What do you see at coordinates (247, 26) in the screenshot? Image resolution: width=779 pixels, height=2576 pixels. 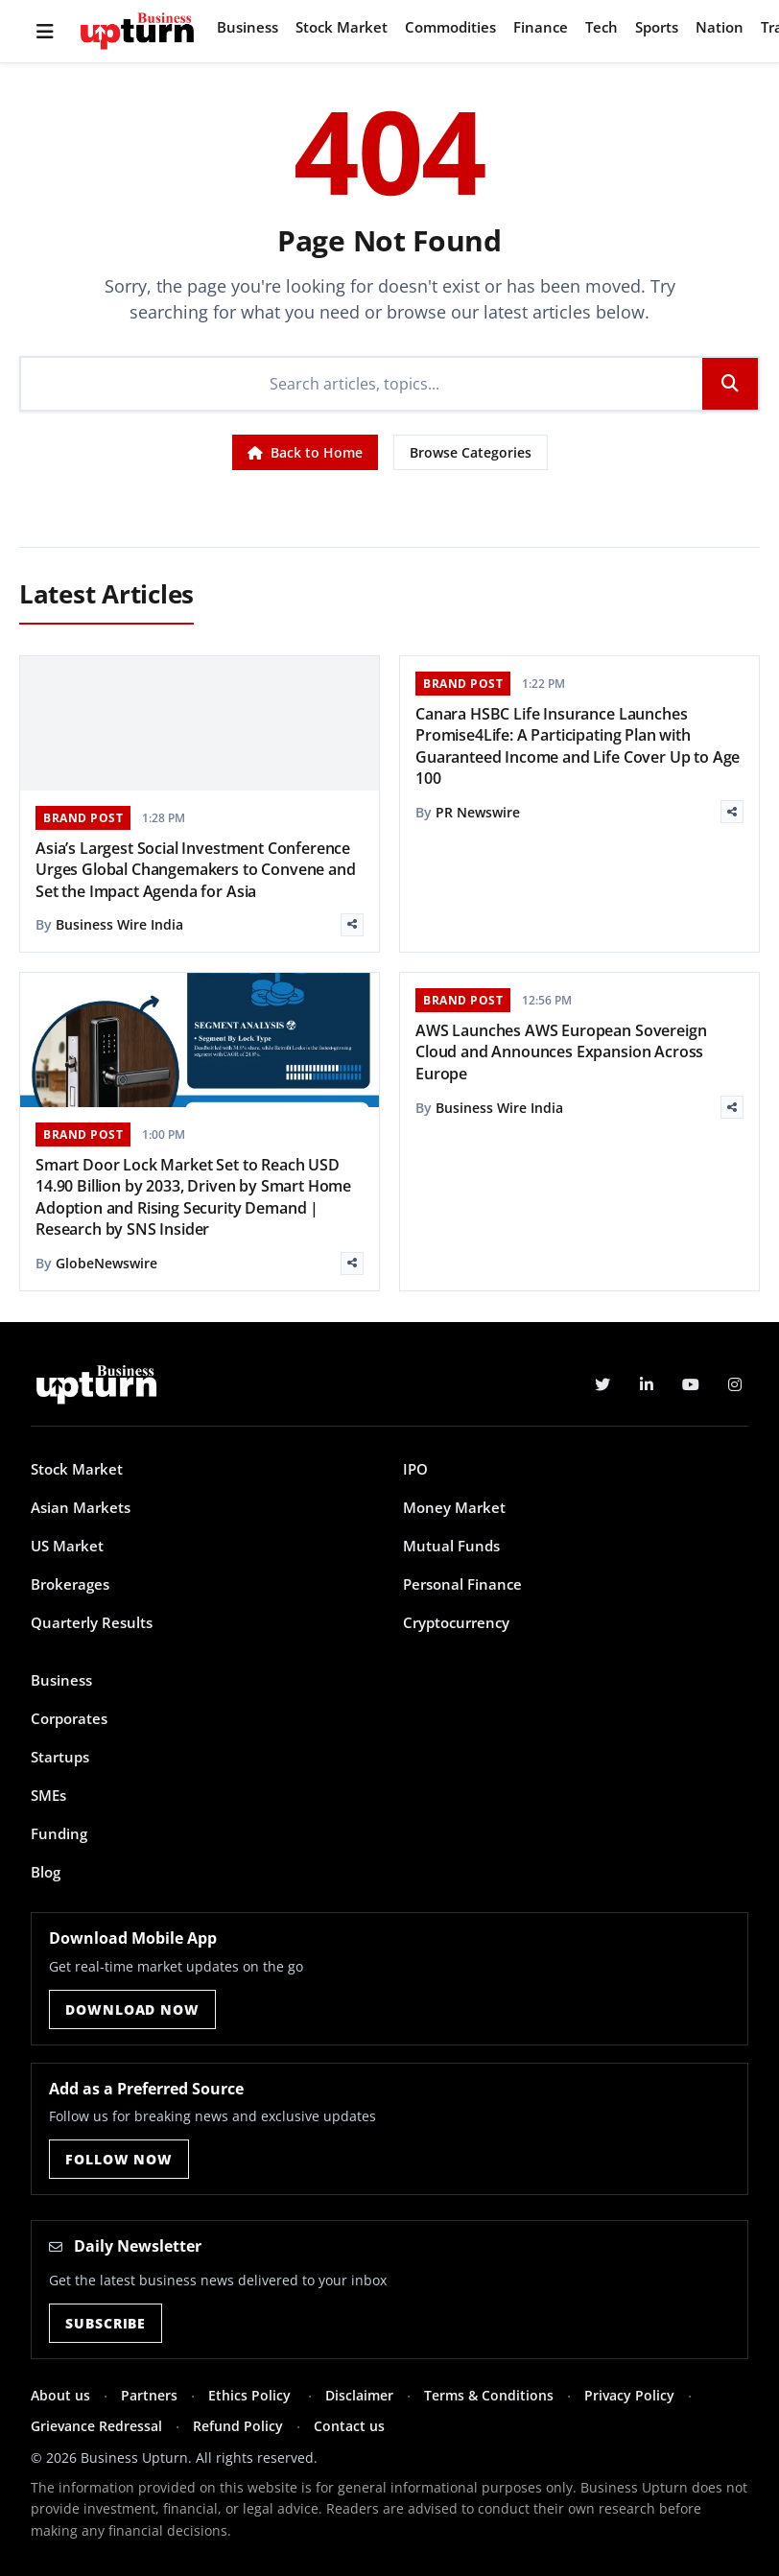 I see `Business` at bounding box center [247, 26].